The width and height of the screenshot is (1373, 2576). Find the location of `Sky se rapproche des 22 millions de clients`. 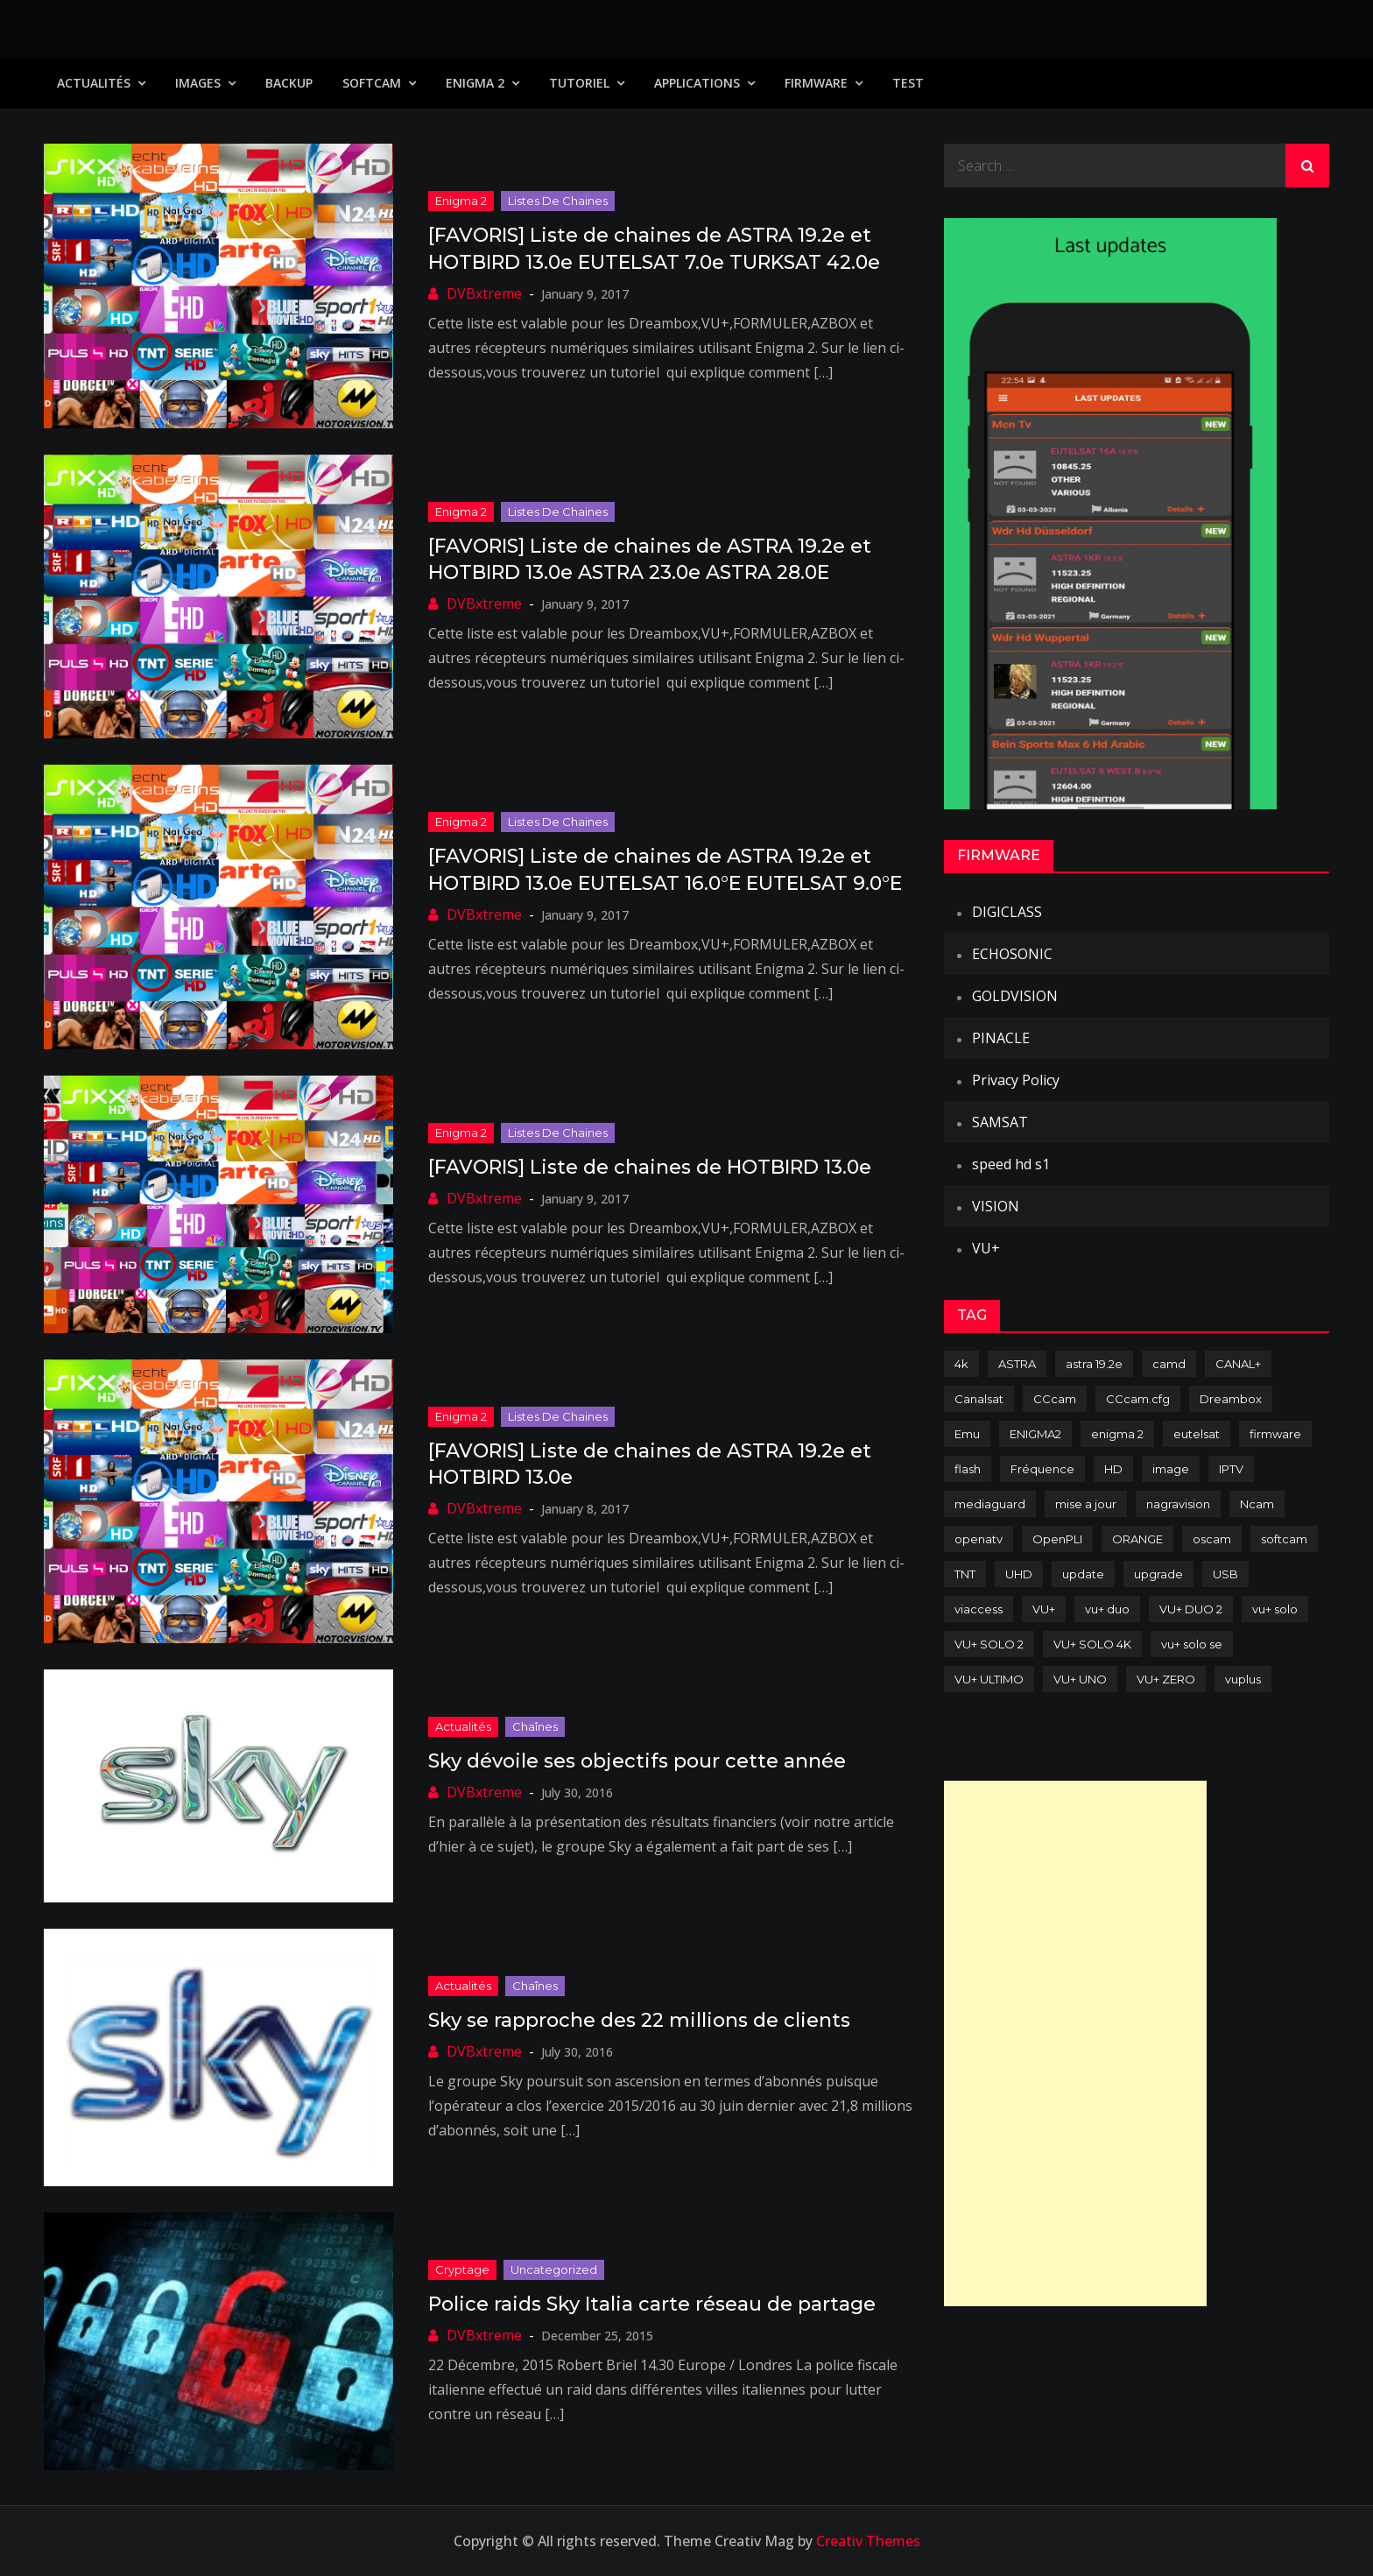

Sky se rapproche des 22 millions de clients is located at coordinates (639, 2020).